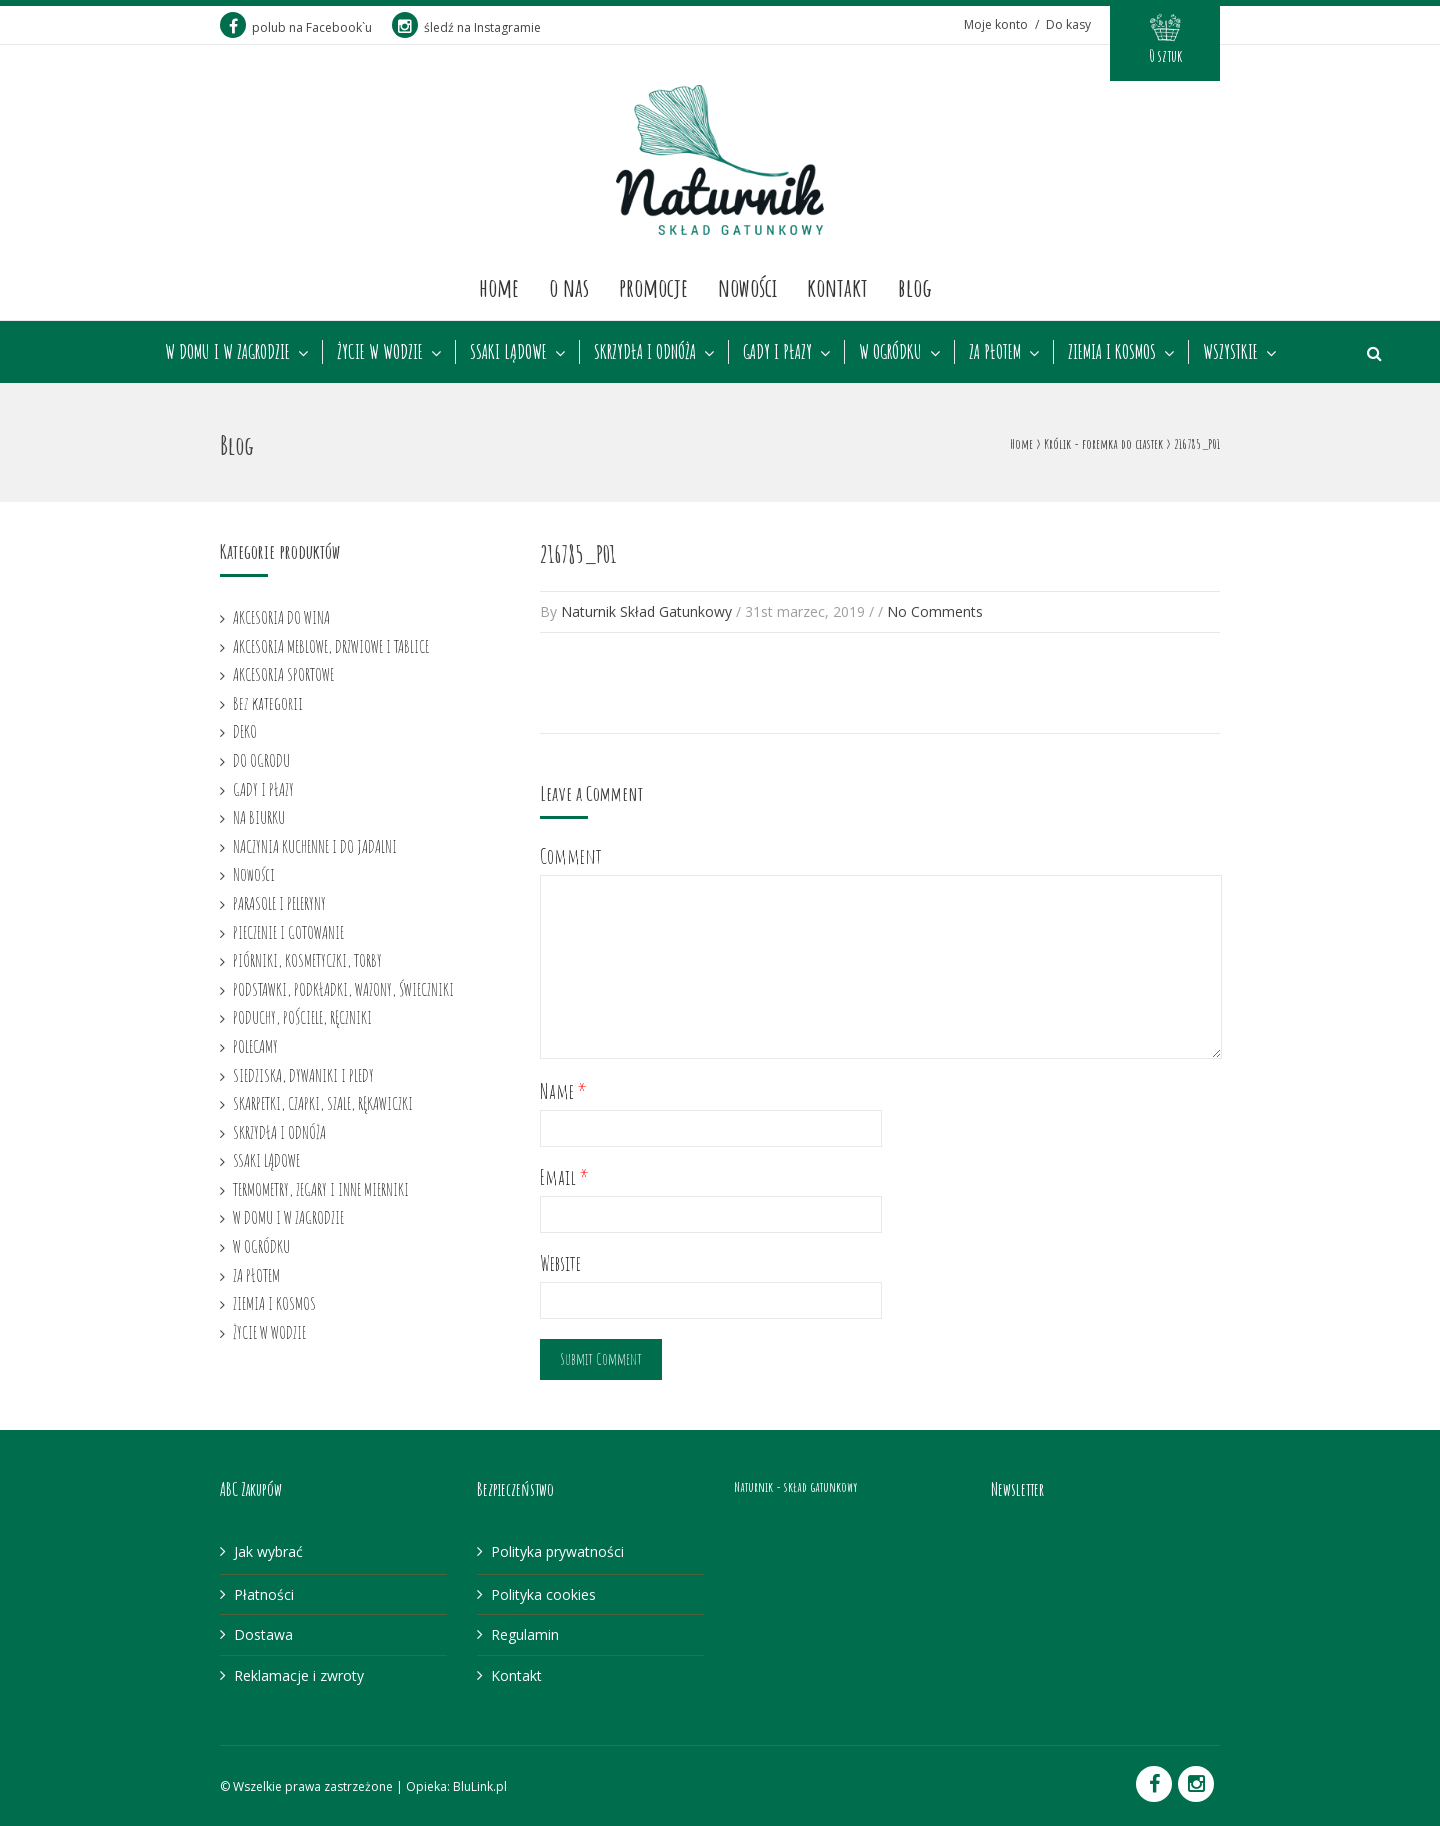  Describe the element at coordinates (283, 674) in the screenshot. I see `AKCESORIA SPORTOWE` at that location.